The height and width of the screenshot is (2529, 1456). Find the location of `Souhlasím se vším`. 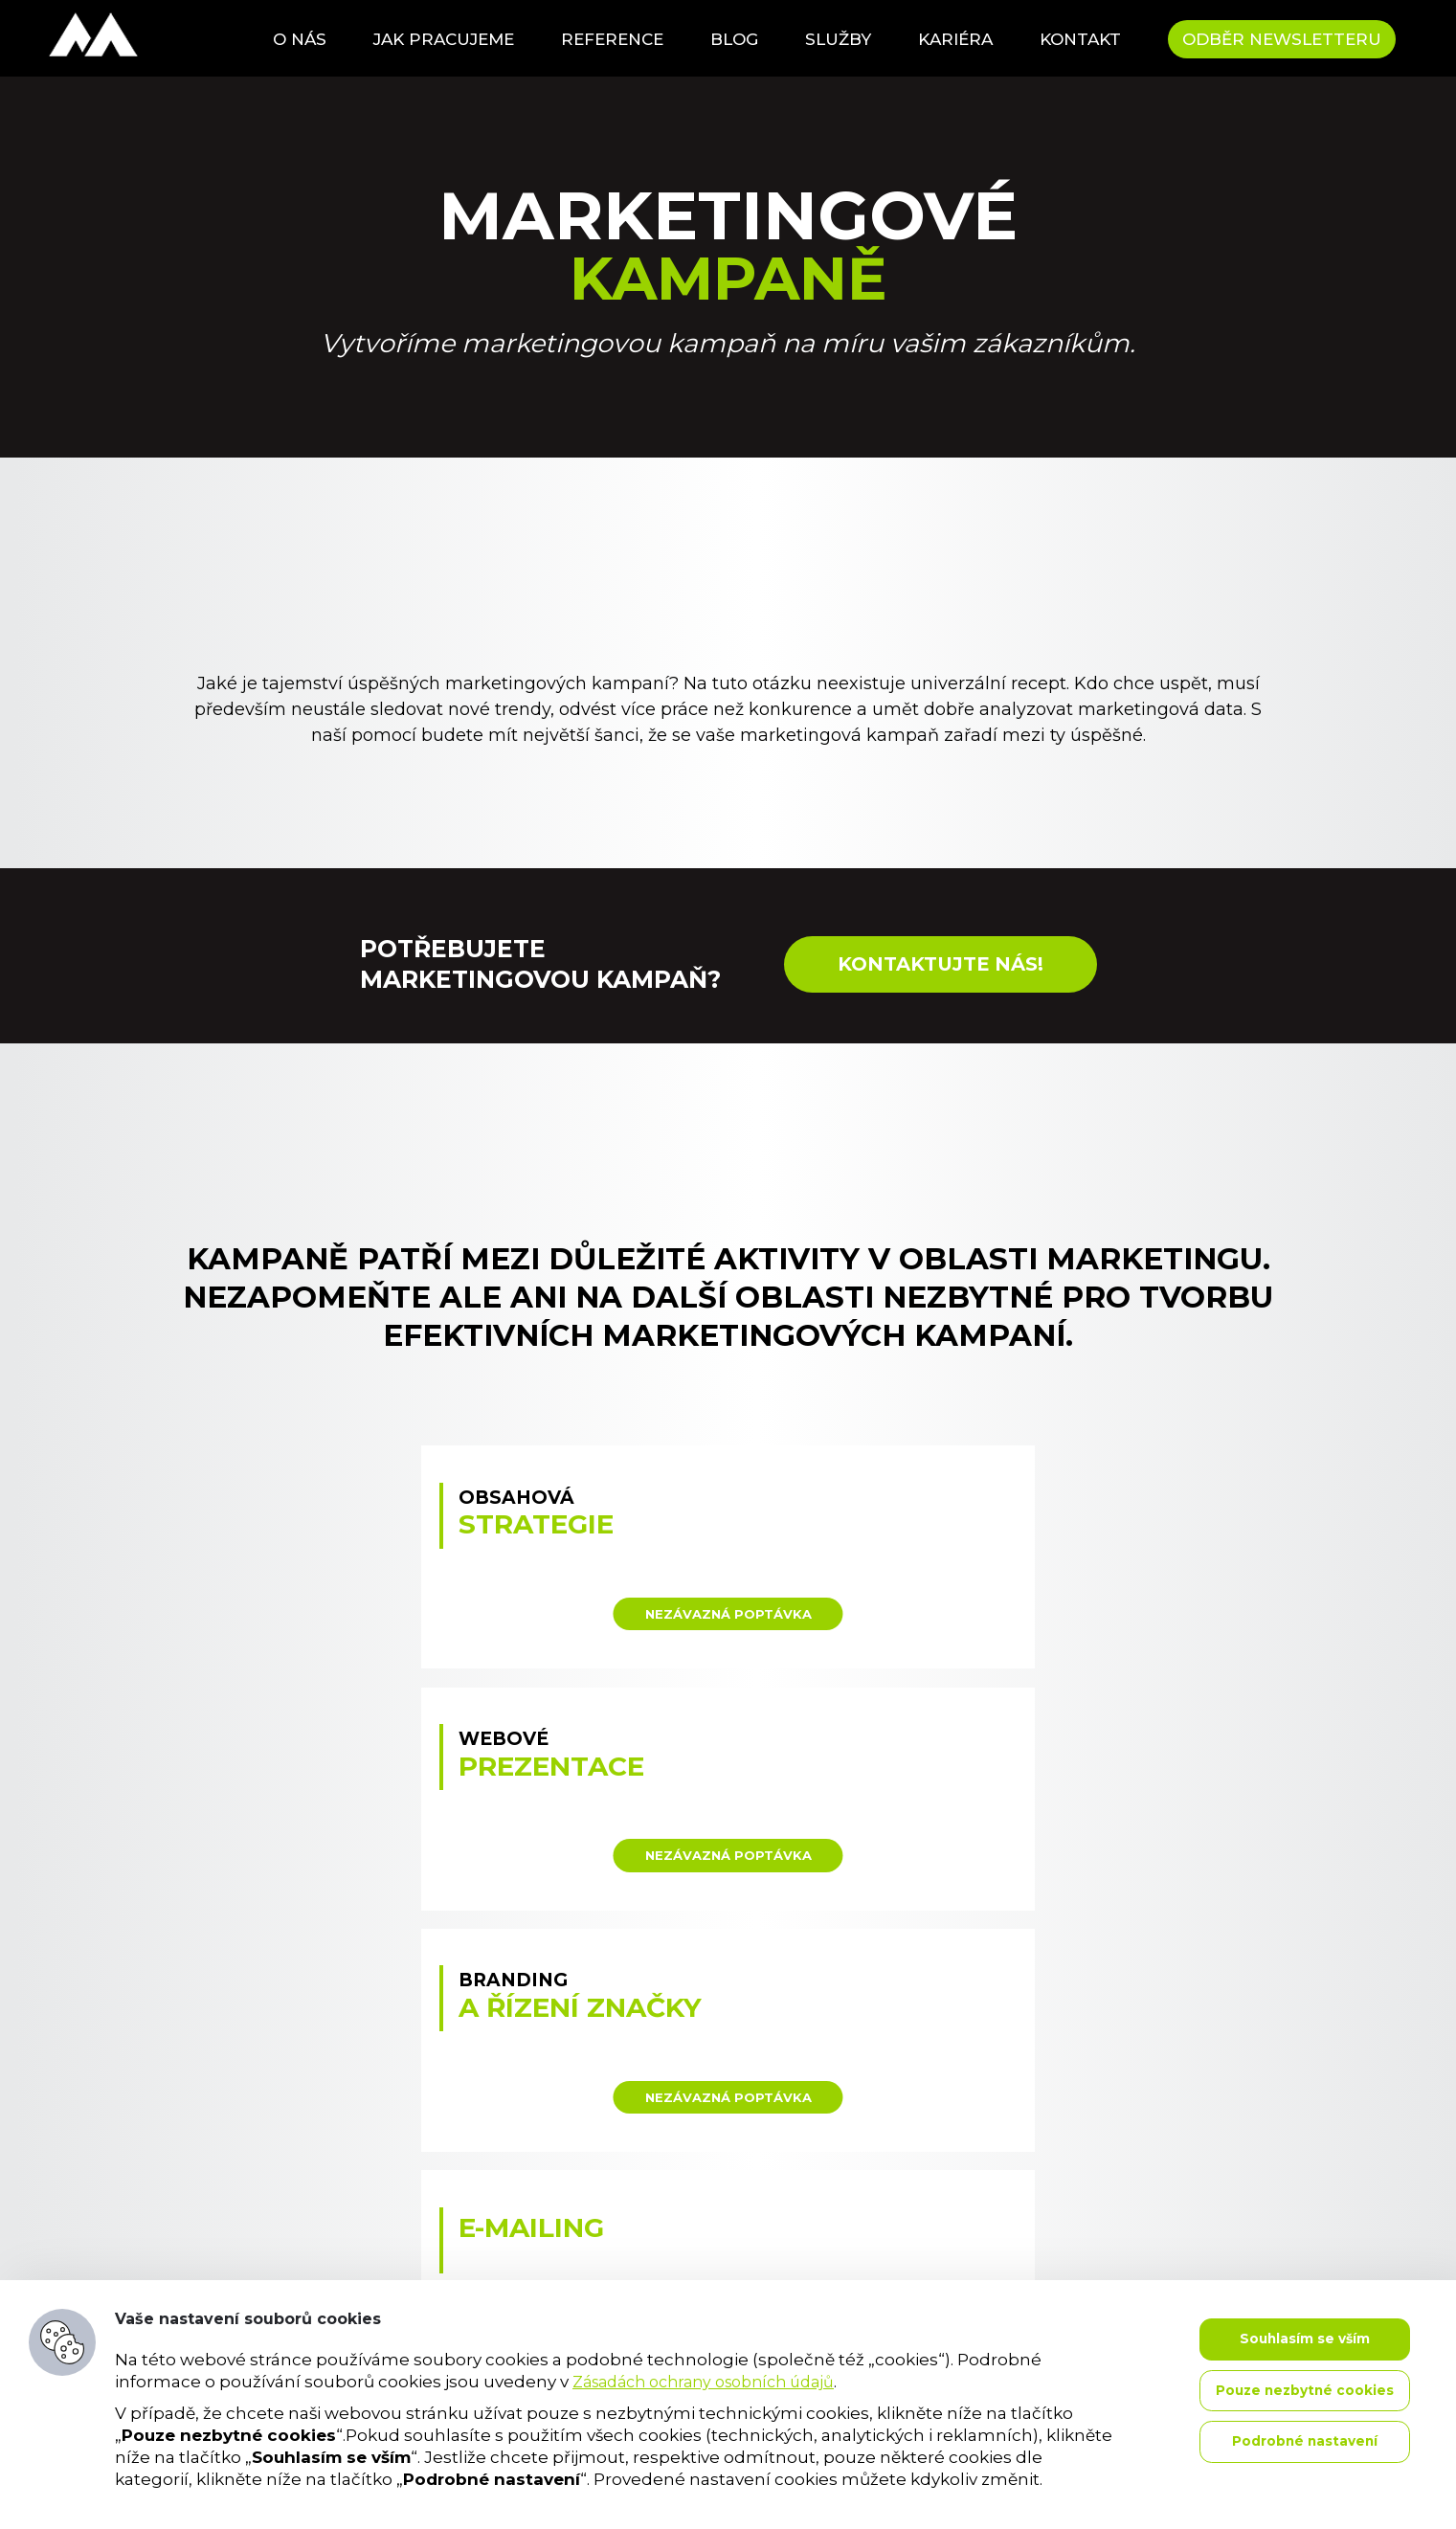

Souhlasím se vším is located at coordinates (1305, 2330).